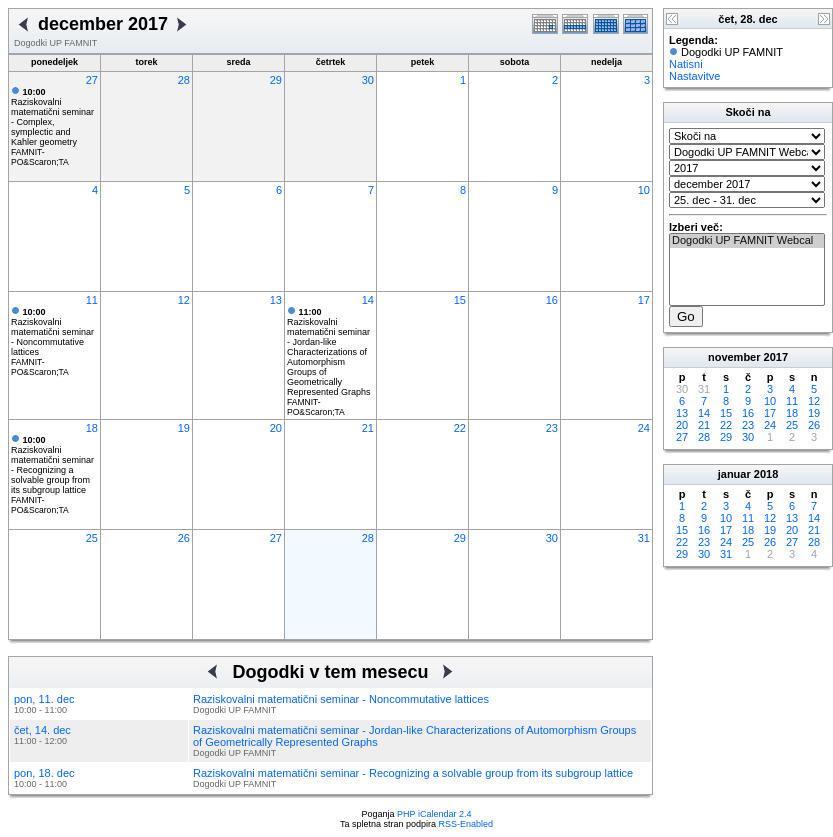  Describe the element at coordinates (184, 300) in the screenshot. I see `12` at that location.